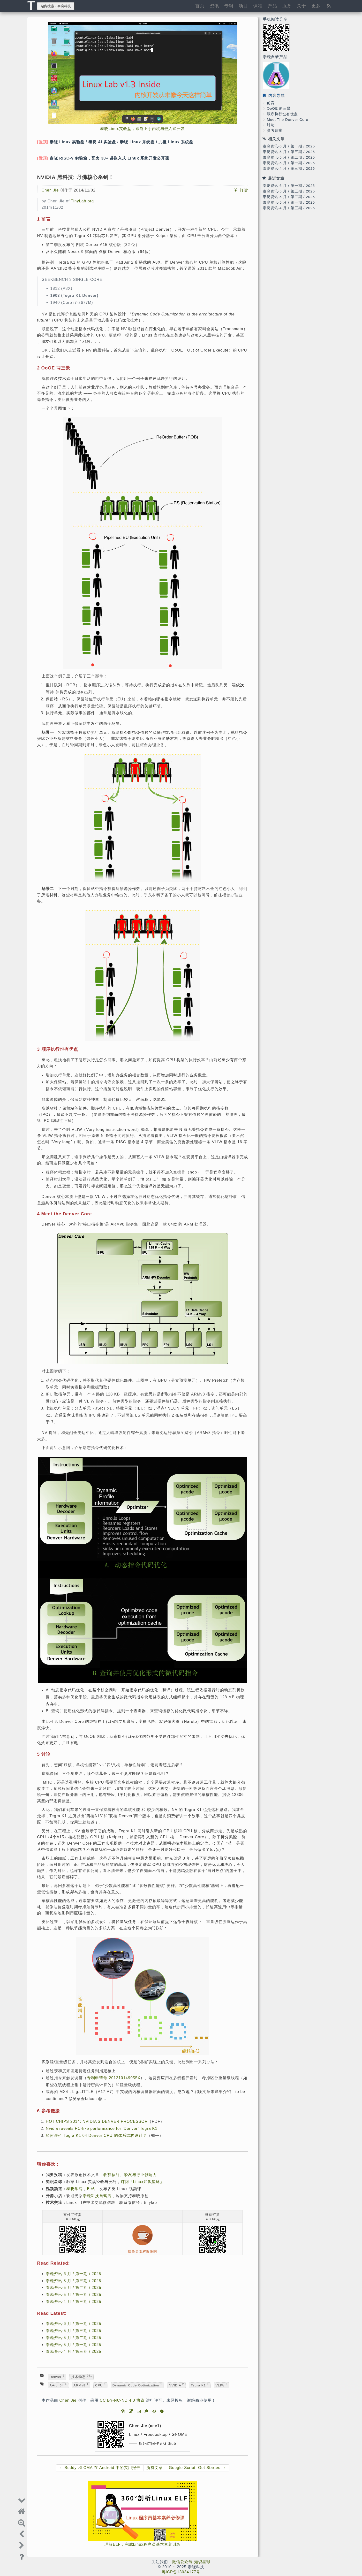  What do you see at coordinates (271, 125) in the screenshot?
I see `讨论` at bounding box center [271, 125].